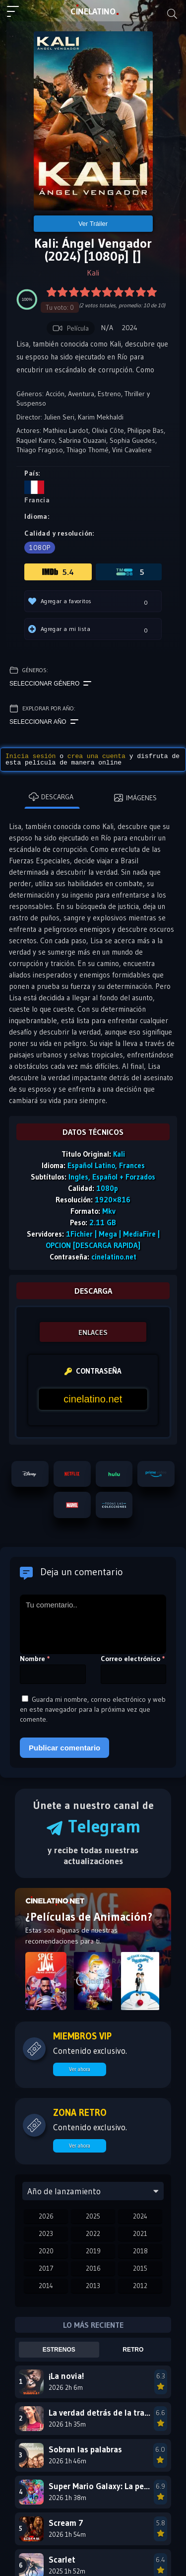 The width and height of the screenshot is (186, 2576). What do you see at coordinates (140, 2233) in the screenshot?
I see `2021` at bounding box center [140, 2233].